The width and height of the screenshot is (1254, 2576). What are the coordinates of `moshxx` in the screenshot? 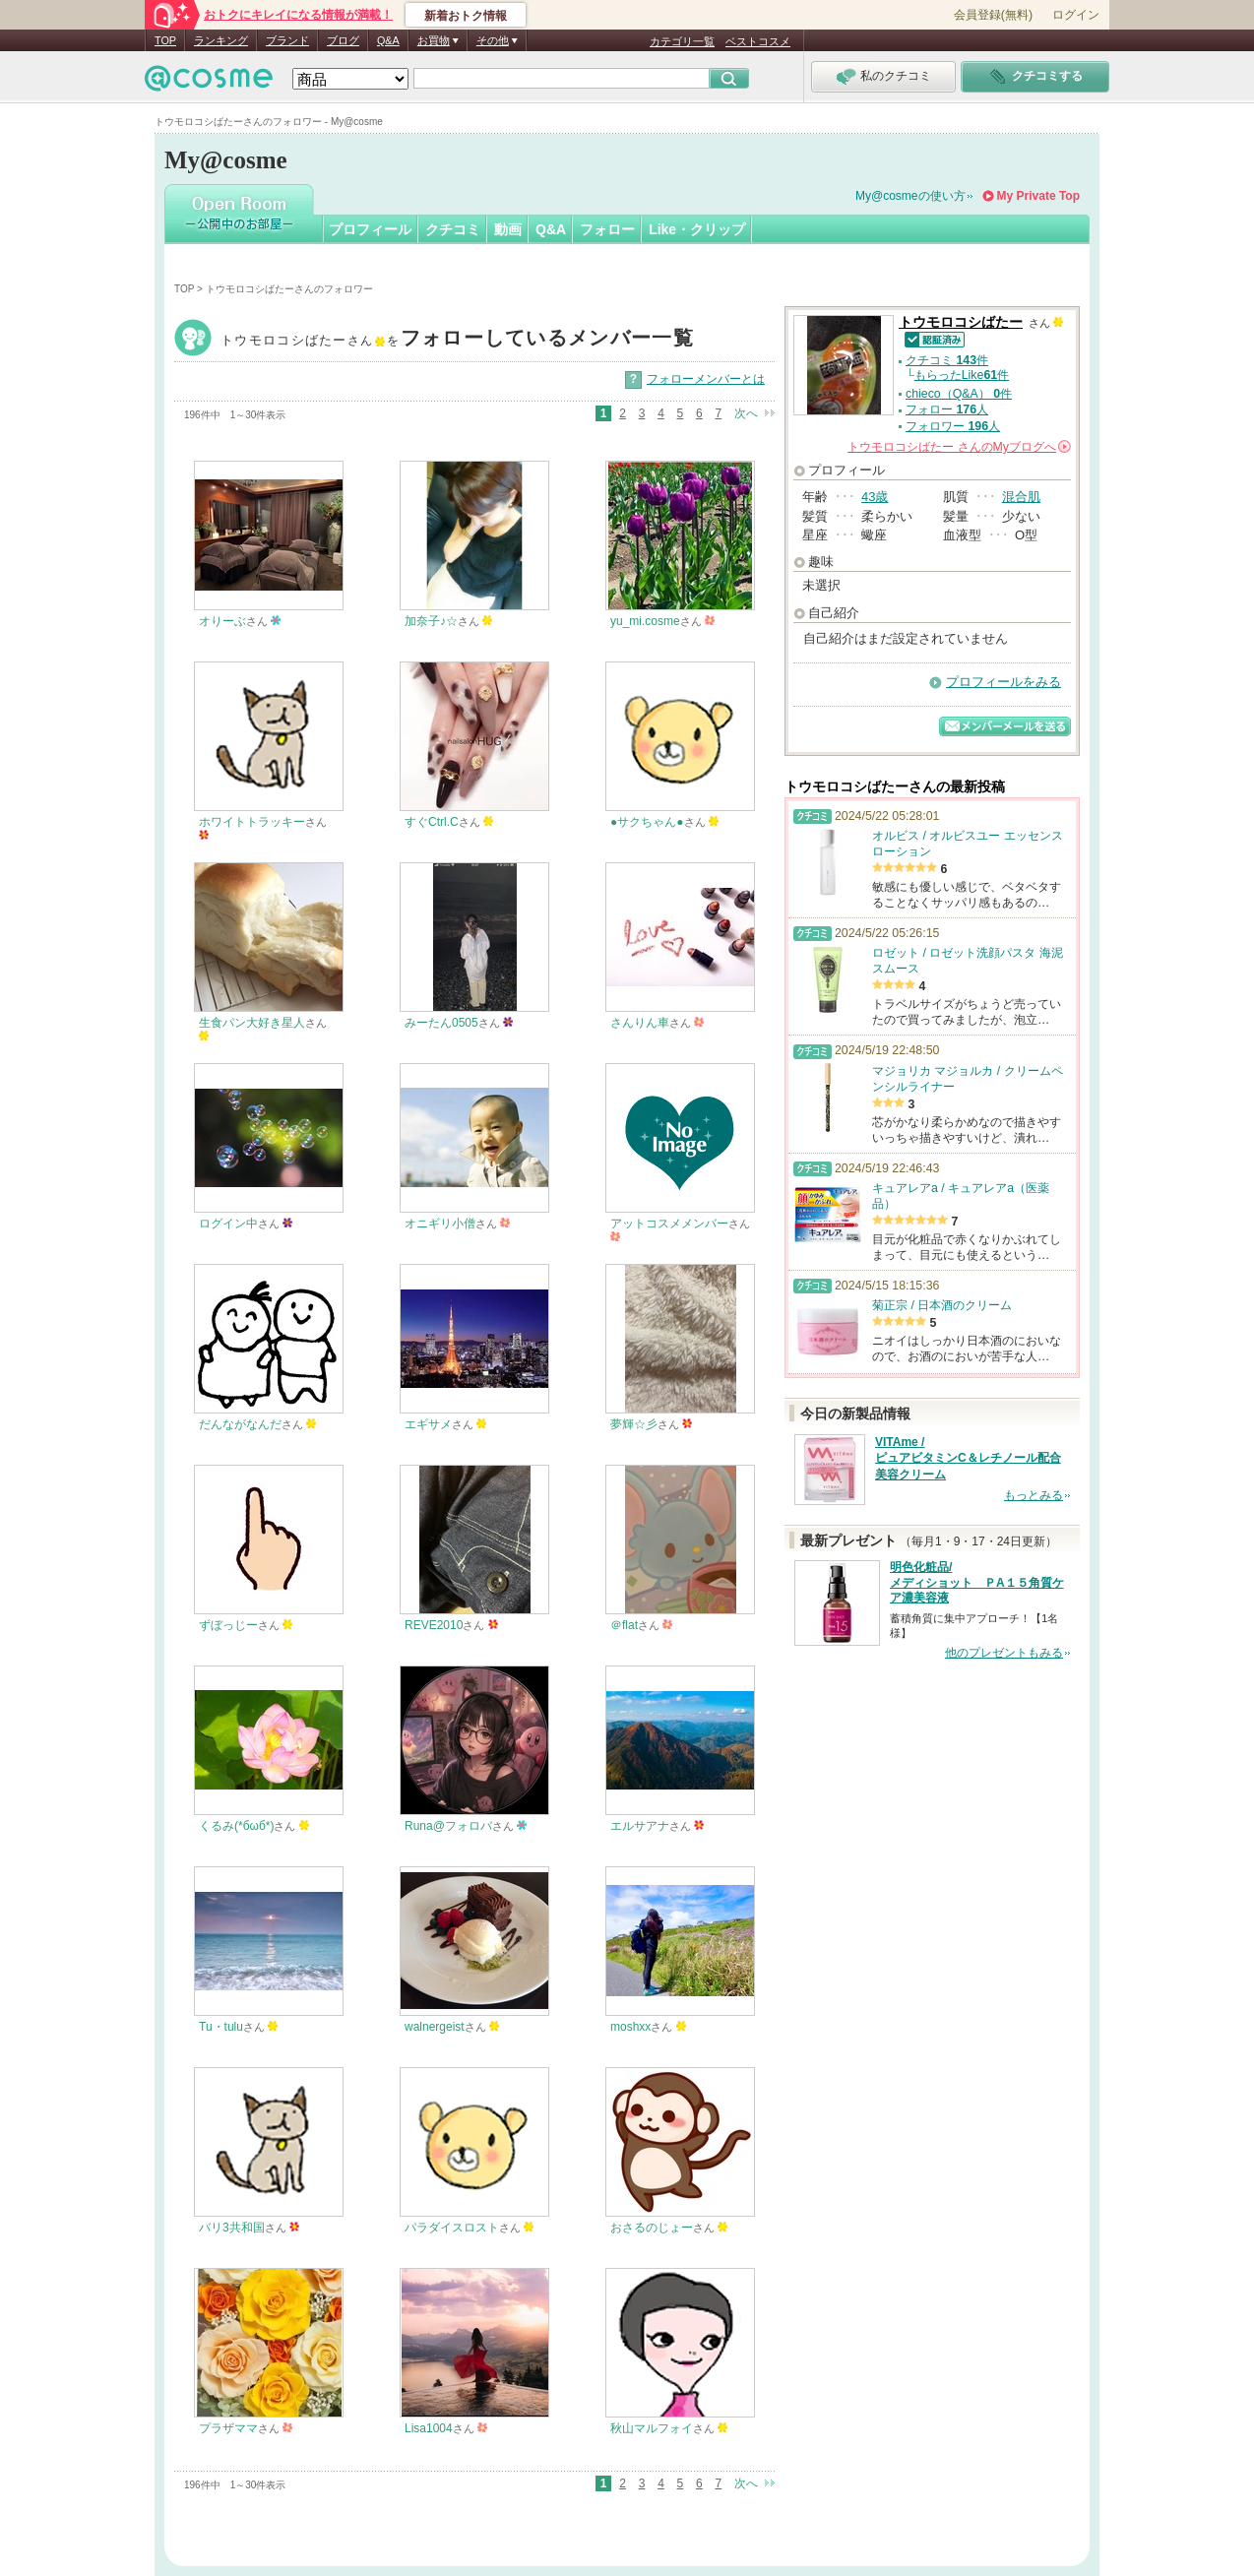 It's located at (630, 2027).